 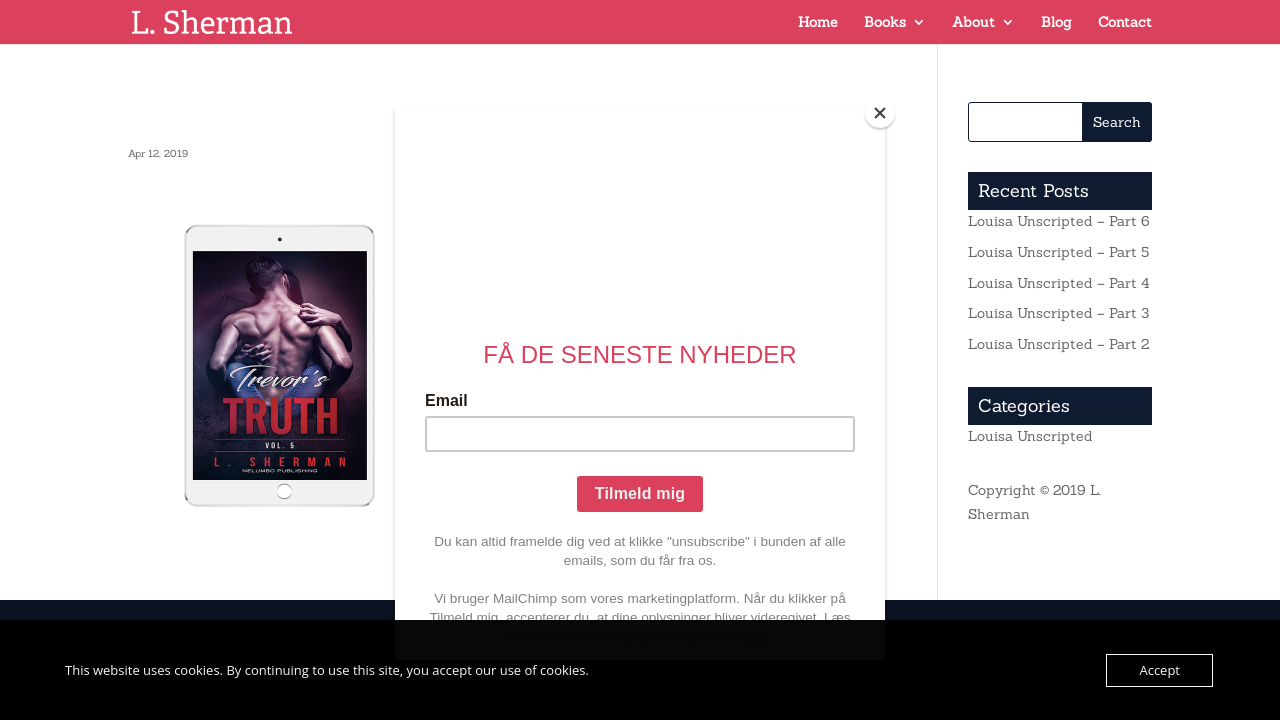 What do you see at coordinates (880, 113) in the screenshot?
I see `[Close]` at bounding box center [880, 113].